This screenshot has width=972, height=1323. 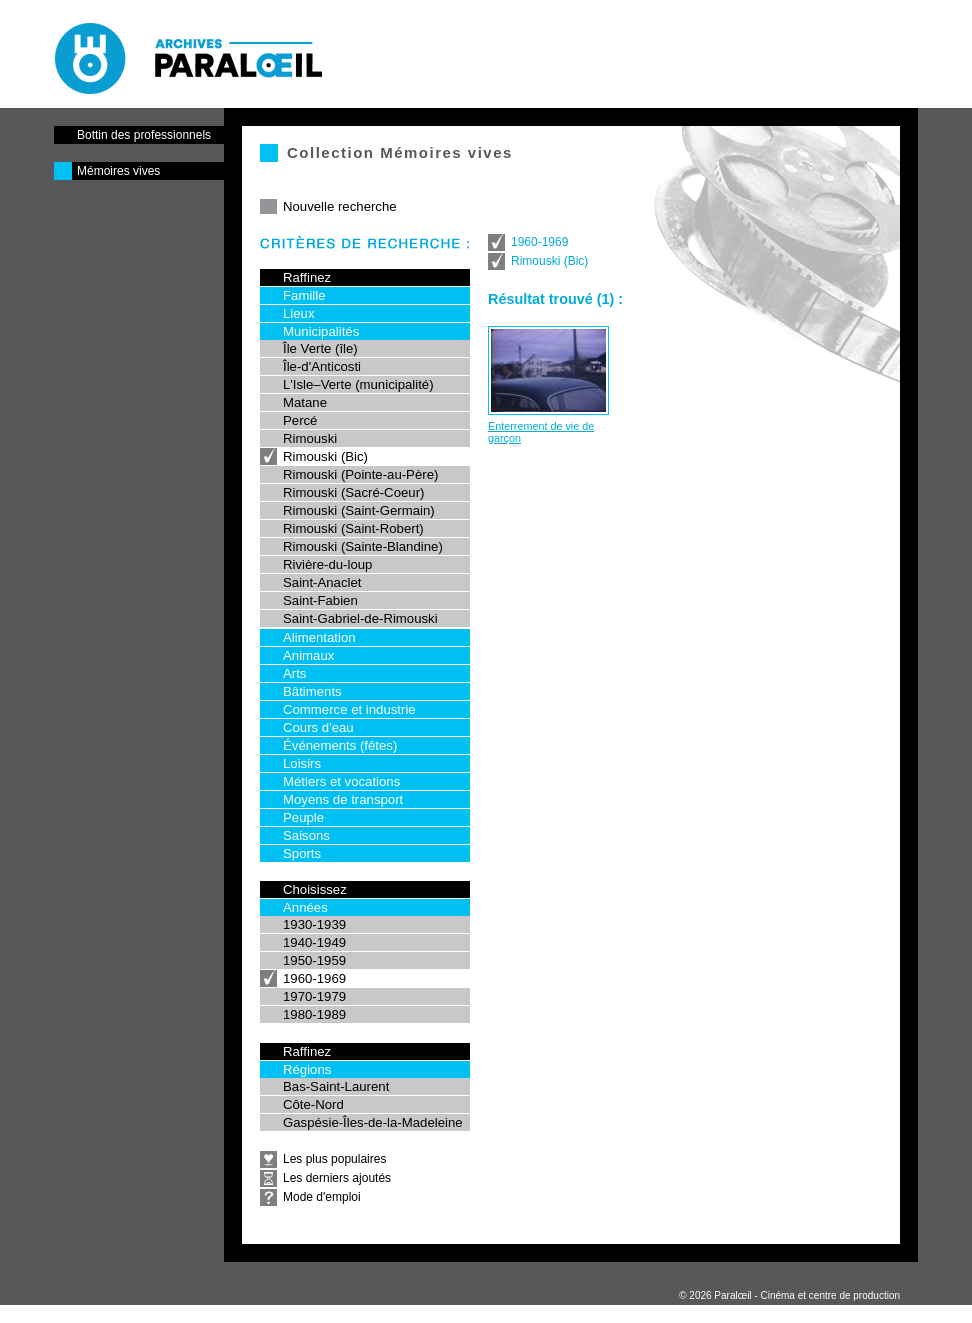 I want to click on Les derniers ajoutés, so click(x=337, y=1178).